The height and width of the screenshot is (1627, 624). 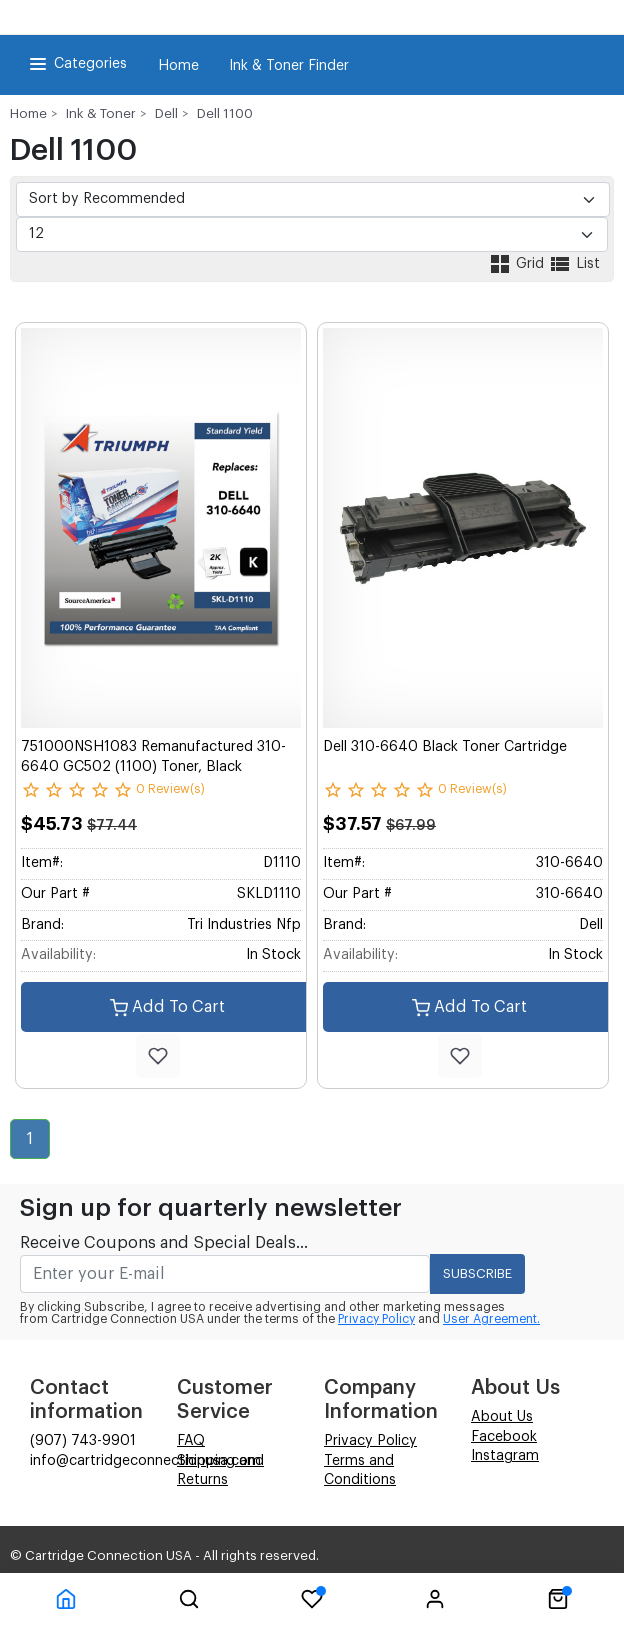 What do you see at coordinates (505, 1456) in the screenshot?
I see `Instagram` at bounding box center [505, 1456].